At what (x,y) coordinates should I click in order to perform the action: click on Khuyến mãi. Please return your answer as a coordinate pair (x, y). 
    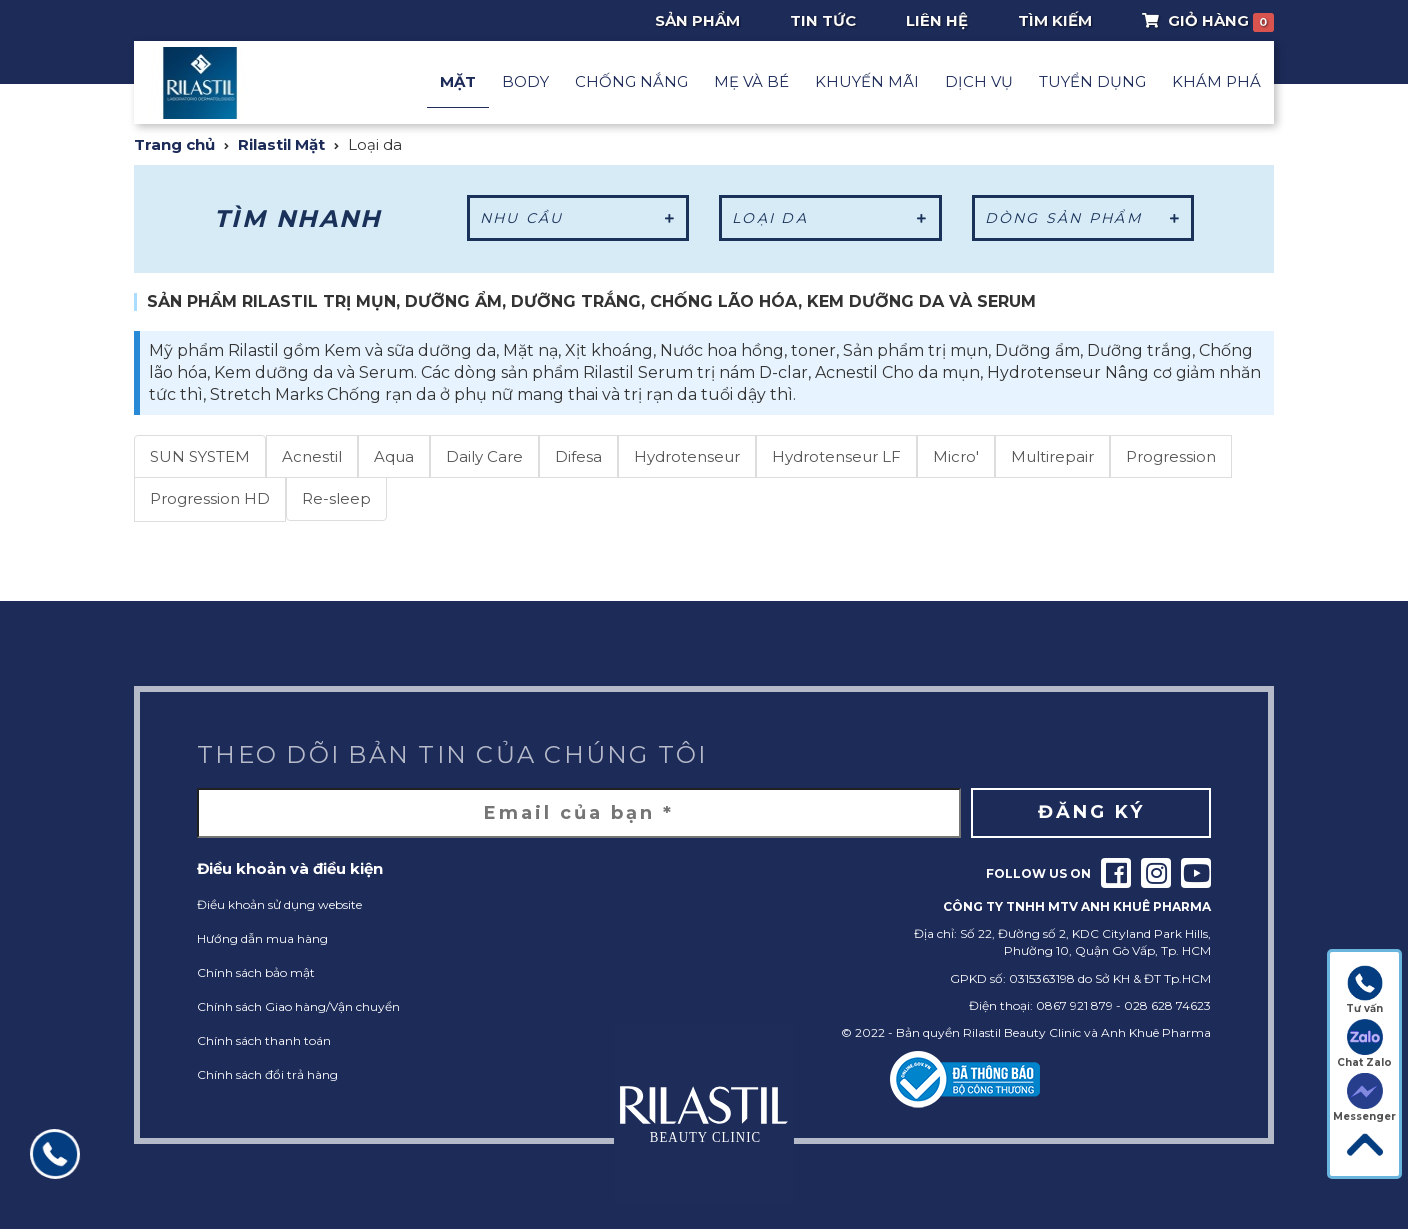
    Looking at the image, I should click on (867, 81).